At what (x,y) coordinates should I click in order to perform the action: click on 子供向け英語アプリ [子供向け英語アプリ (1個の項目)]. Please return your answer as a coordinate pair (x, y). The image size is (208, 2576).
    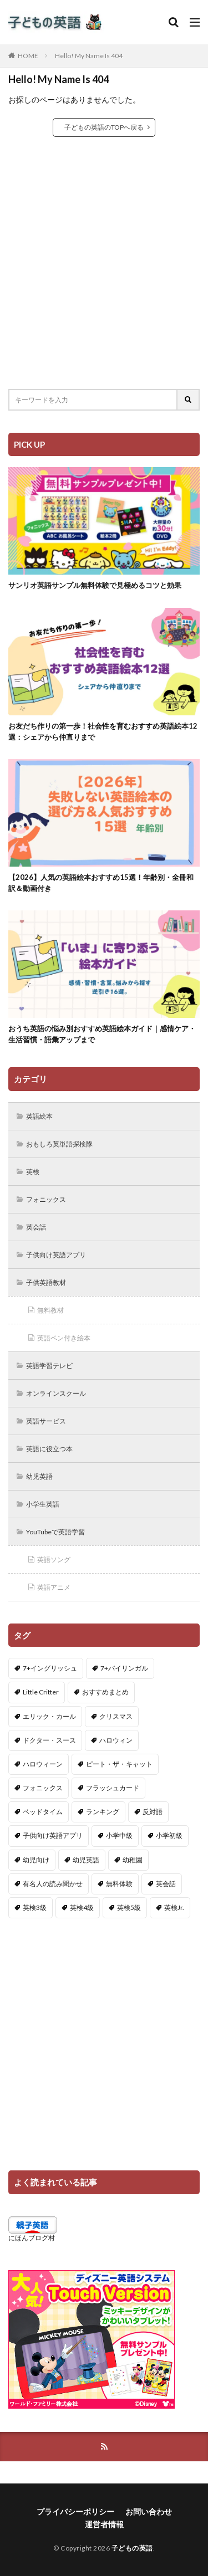
    Looking at the image, I should click on (53, 1835).